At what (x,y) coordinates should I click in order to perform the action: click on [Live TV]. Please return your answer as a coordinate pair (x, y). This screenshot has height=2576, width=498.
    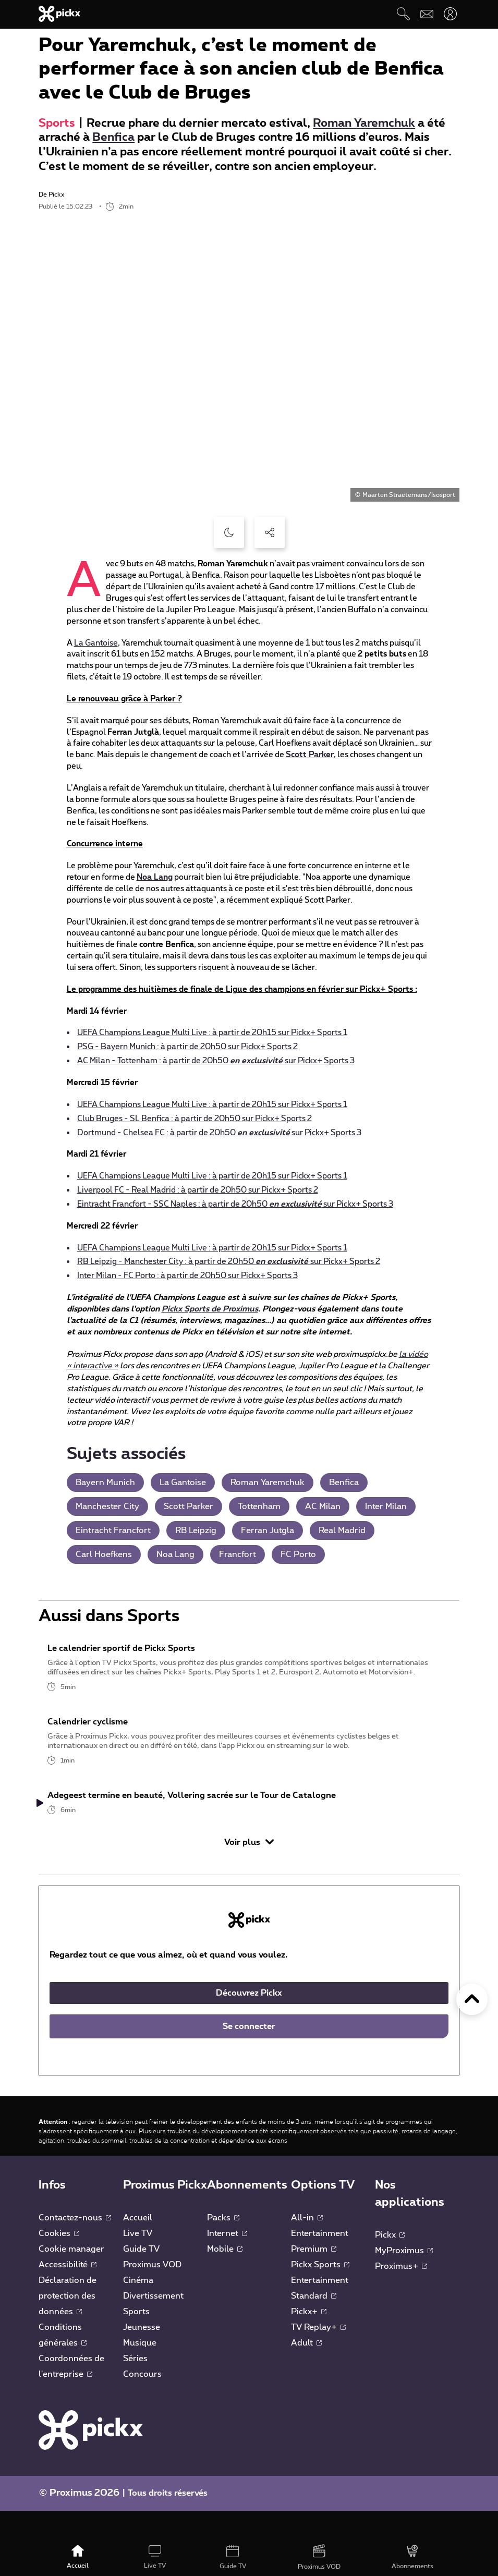
    Looking at the image, I should click on (155, 2557).